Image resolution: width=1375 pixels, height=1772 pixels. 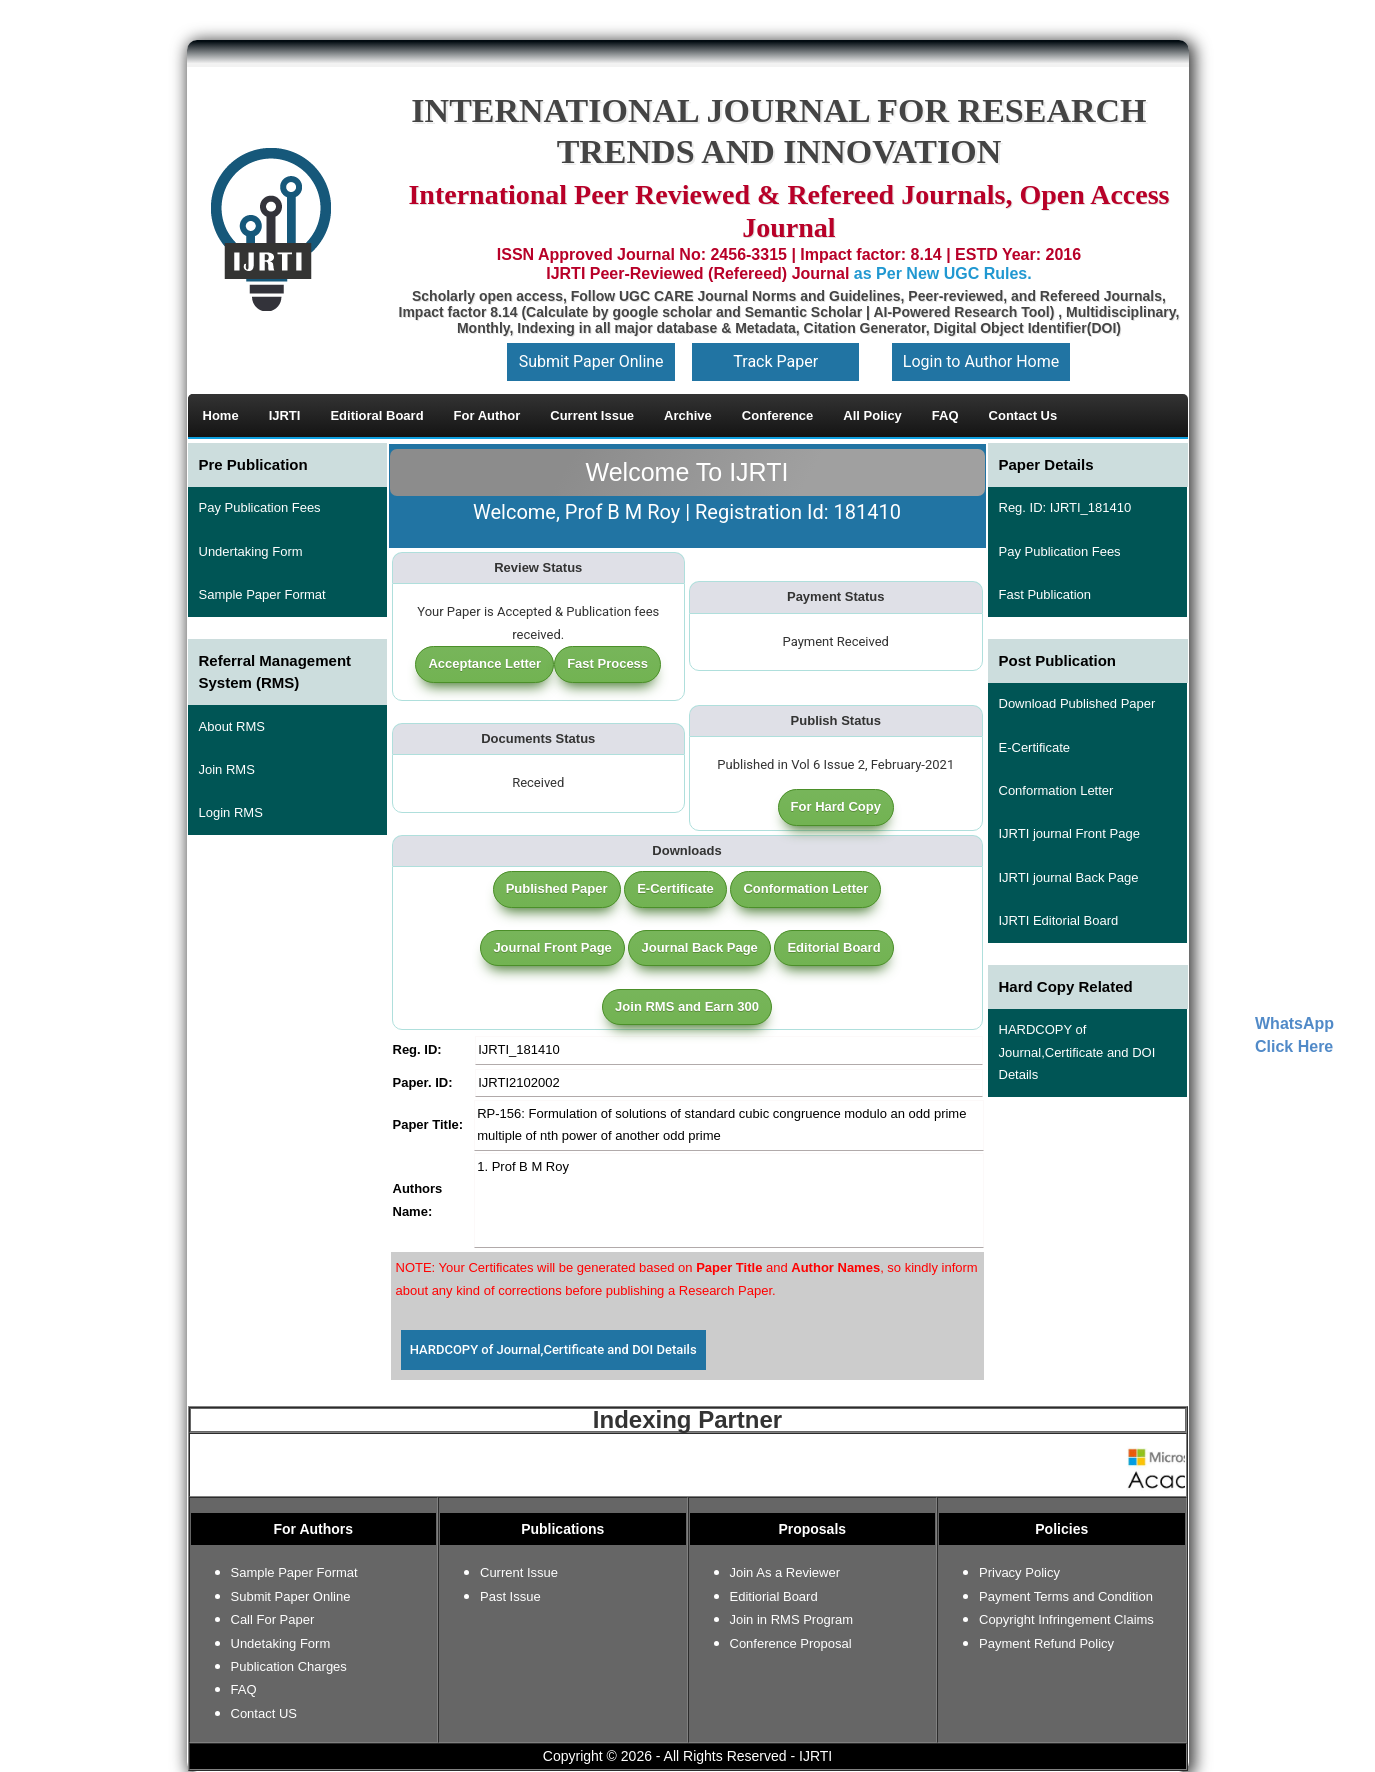 I want to click on E-Certificate, so click(x=675, y=888).